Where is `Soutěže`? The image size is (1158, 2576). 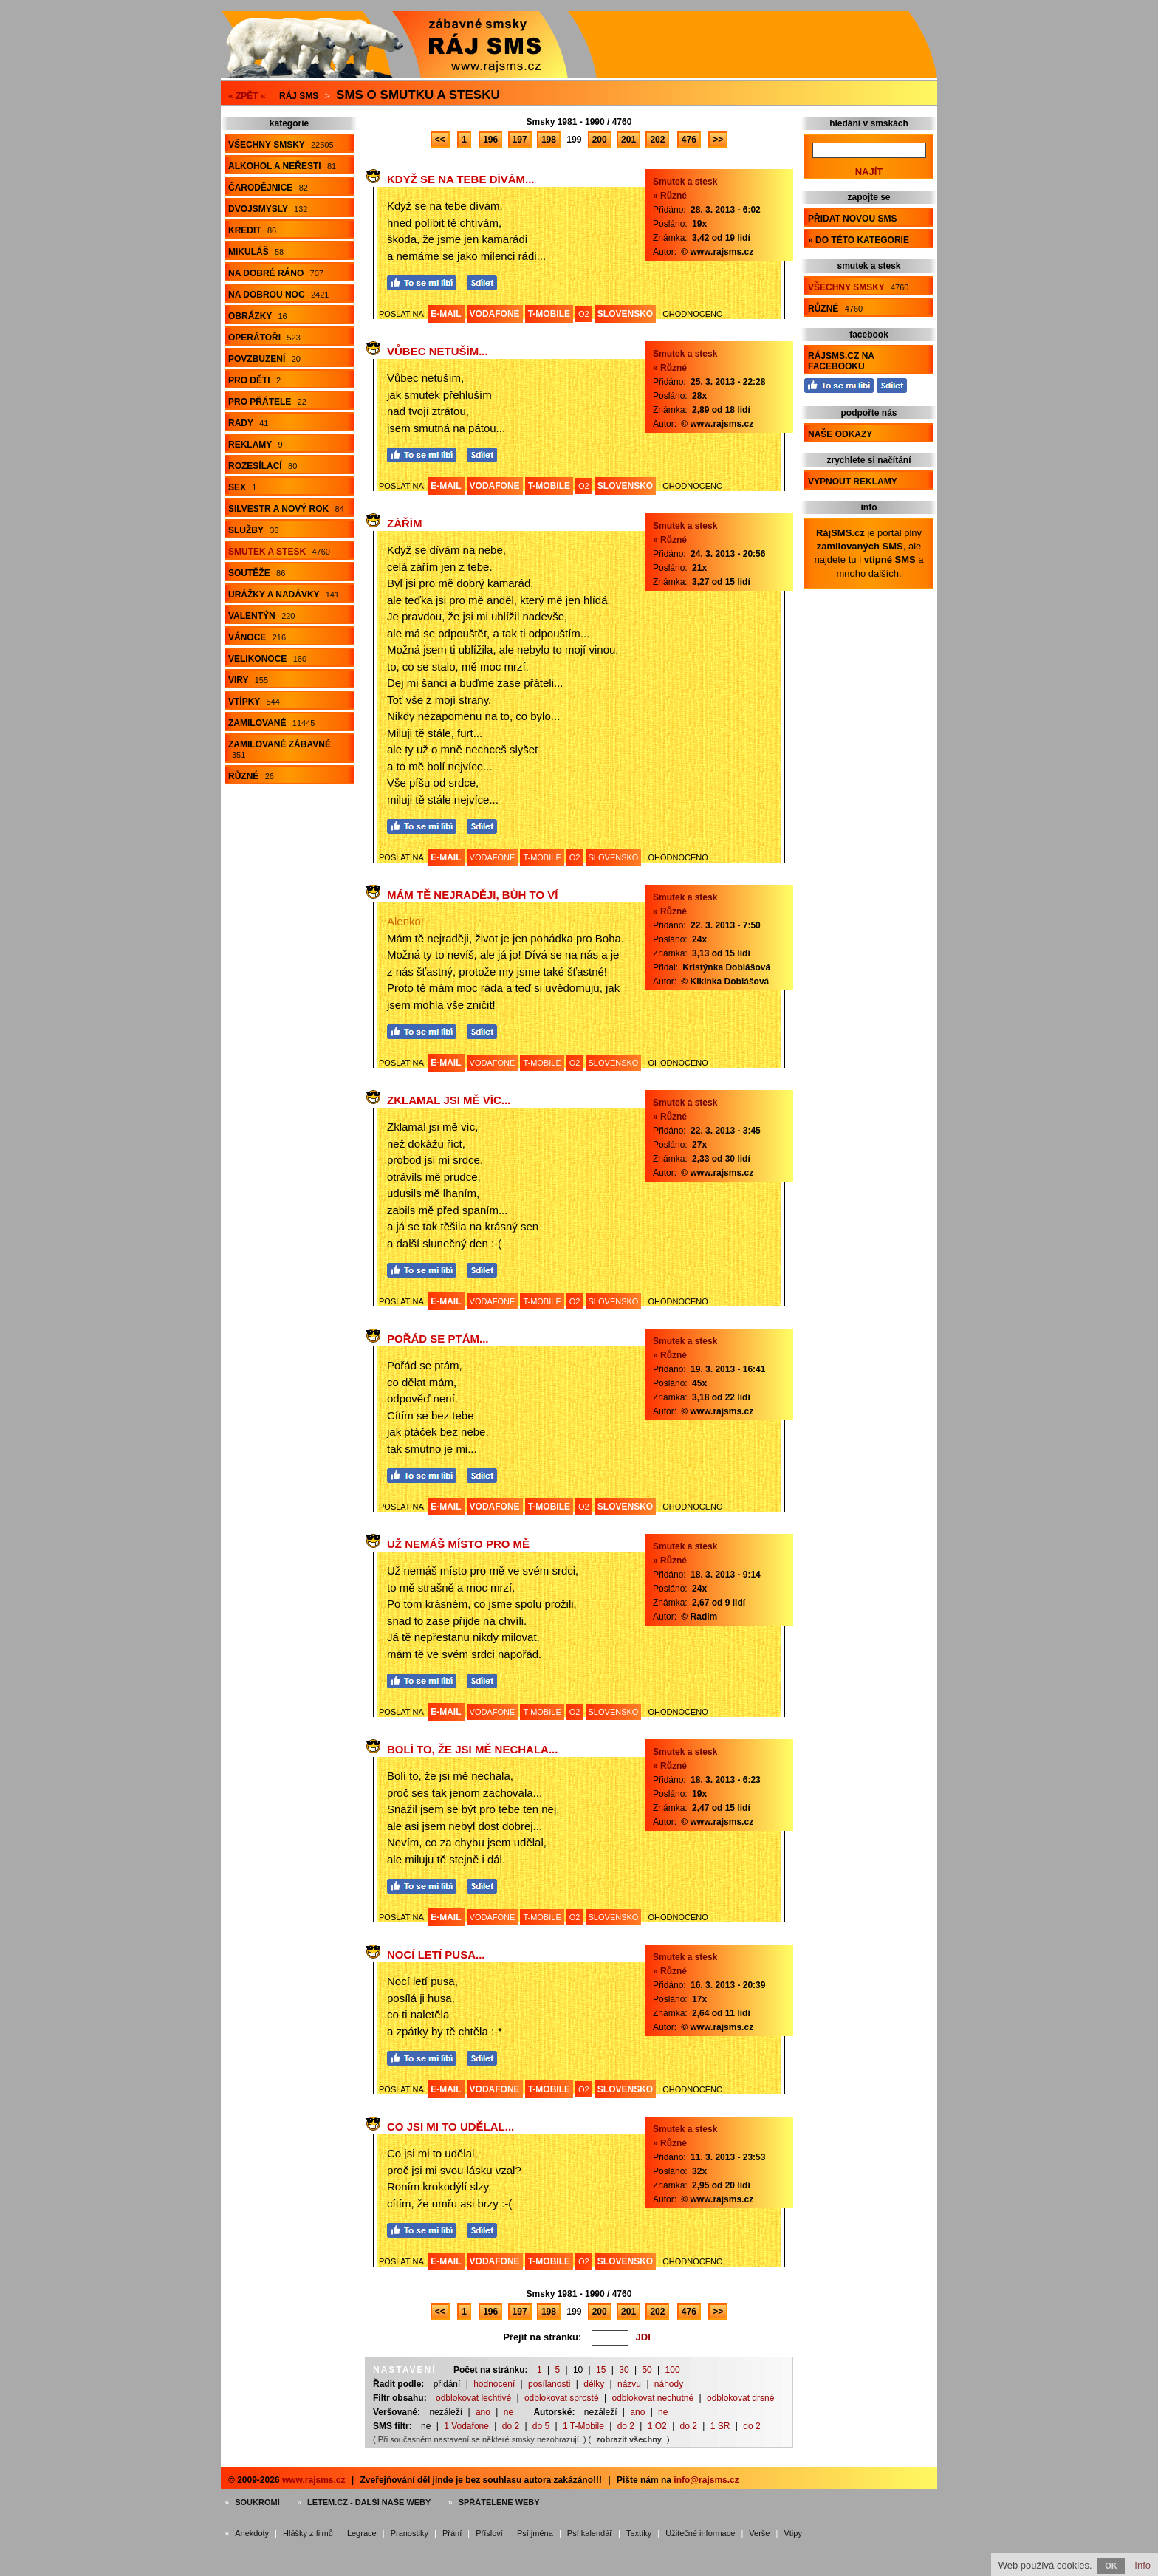 Soutěže is located at coordinates (256, 573).